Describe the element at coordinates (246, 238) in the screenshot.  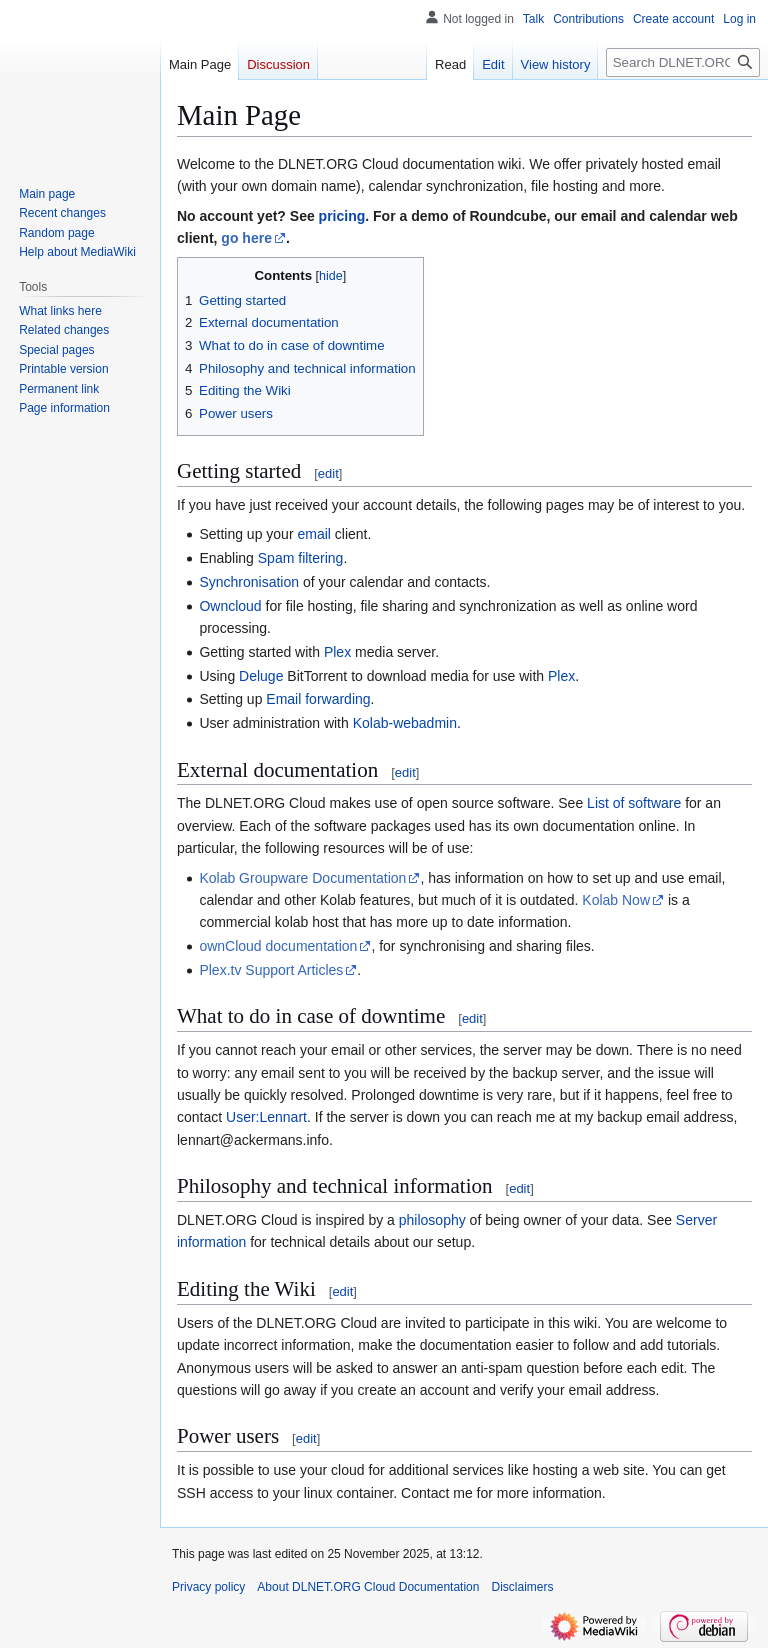
I see `go here` at that location.